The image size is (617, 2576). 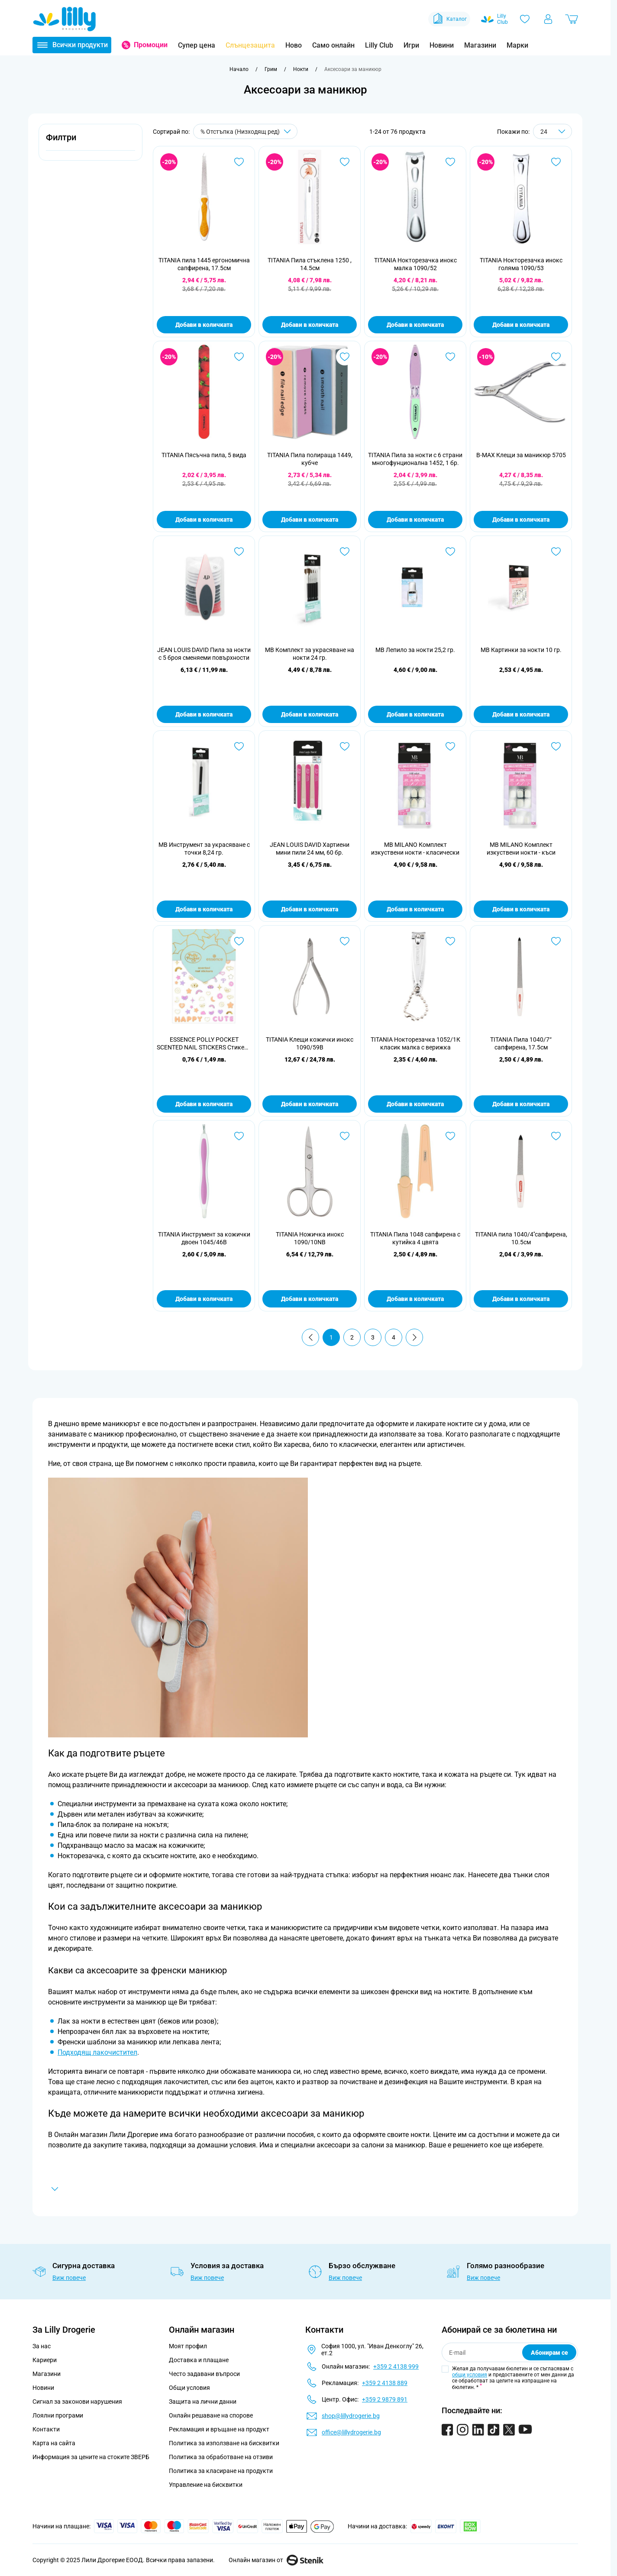 What do you see at coordinates (57, 2415) in the screenshot?
I see `Лоялни програми` at bounding box center [57, 2415].